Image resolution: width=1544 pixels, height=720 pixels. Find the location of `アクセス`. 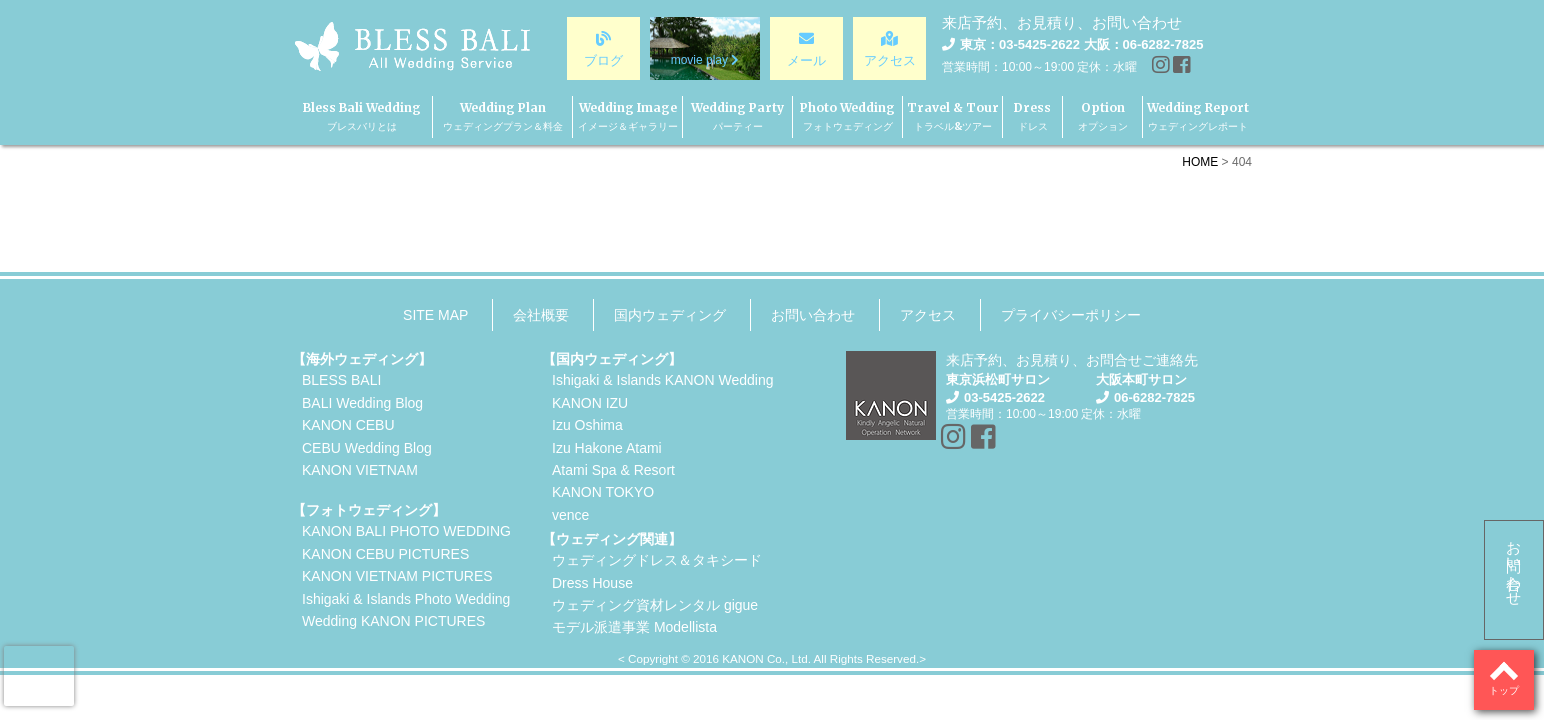

アクセス is located at coordinates (928, 315).